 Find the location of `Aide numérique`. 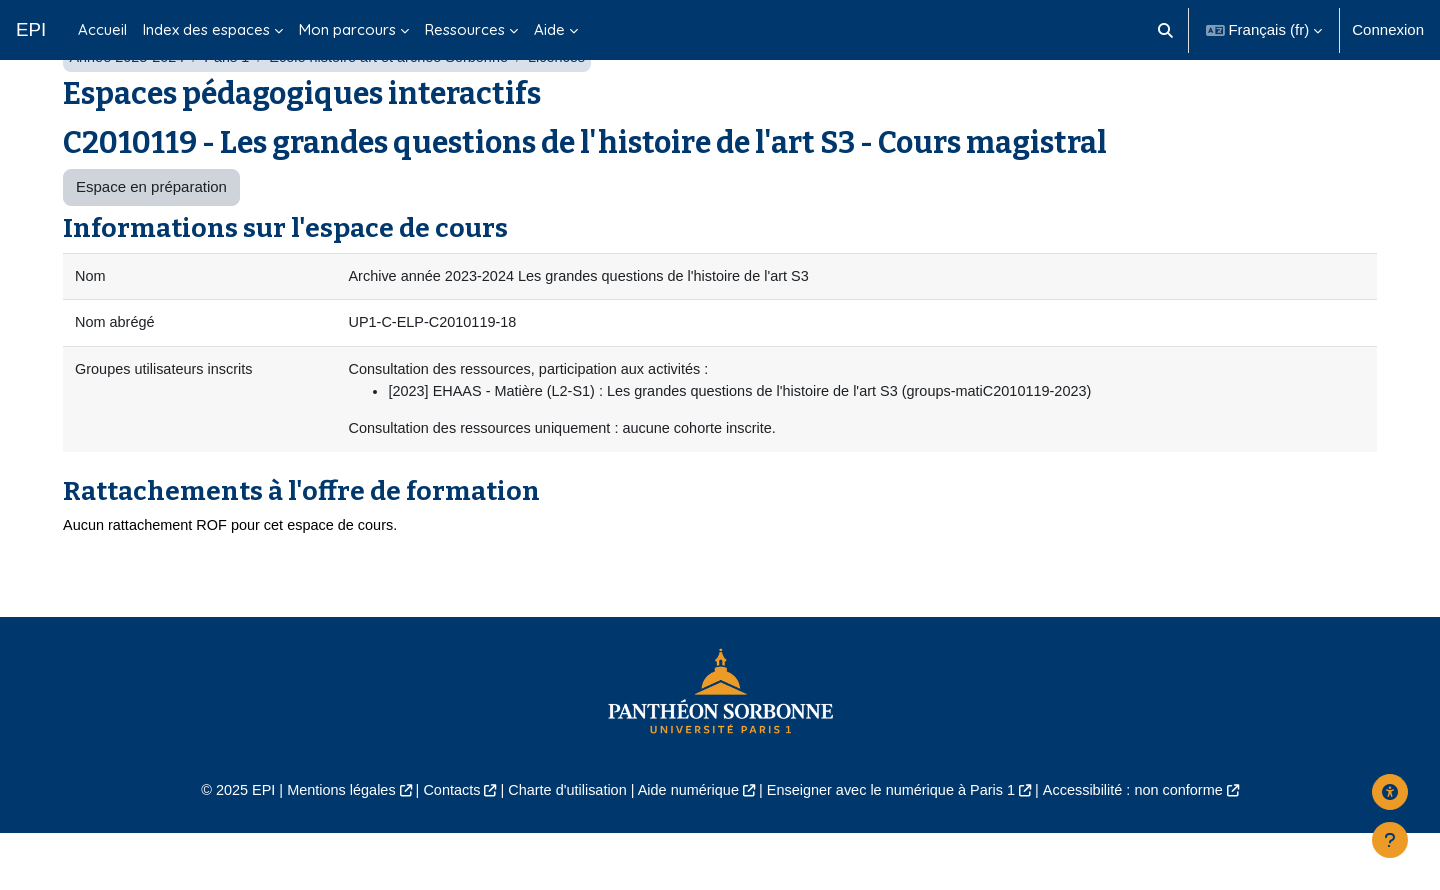

Aide numérique is located at coordinates (686, 846).